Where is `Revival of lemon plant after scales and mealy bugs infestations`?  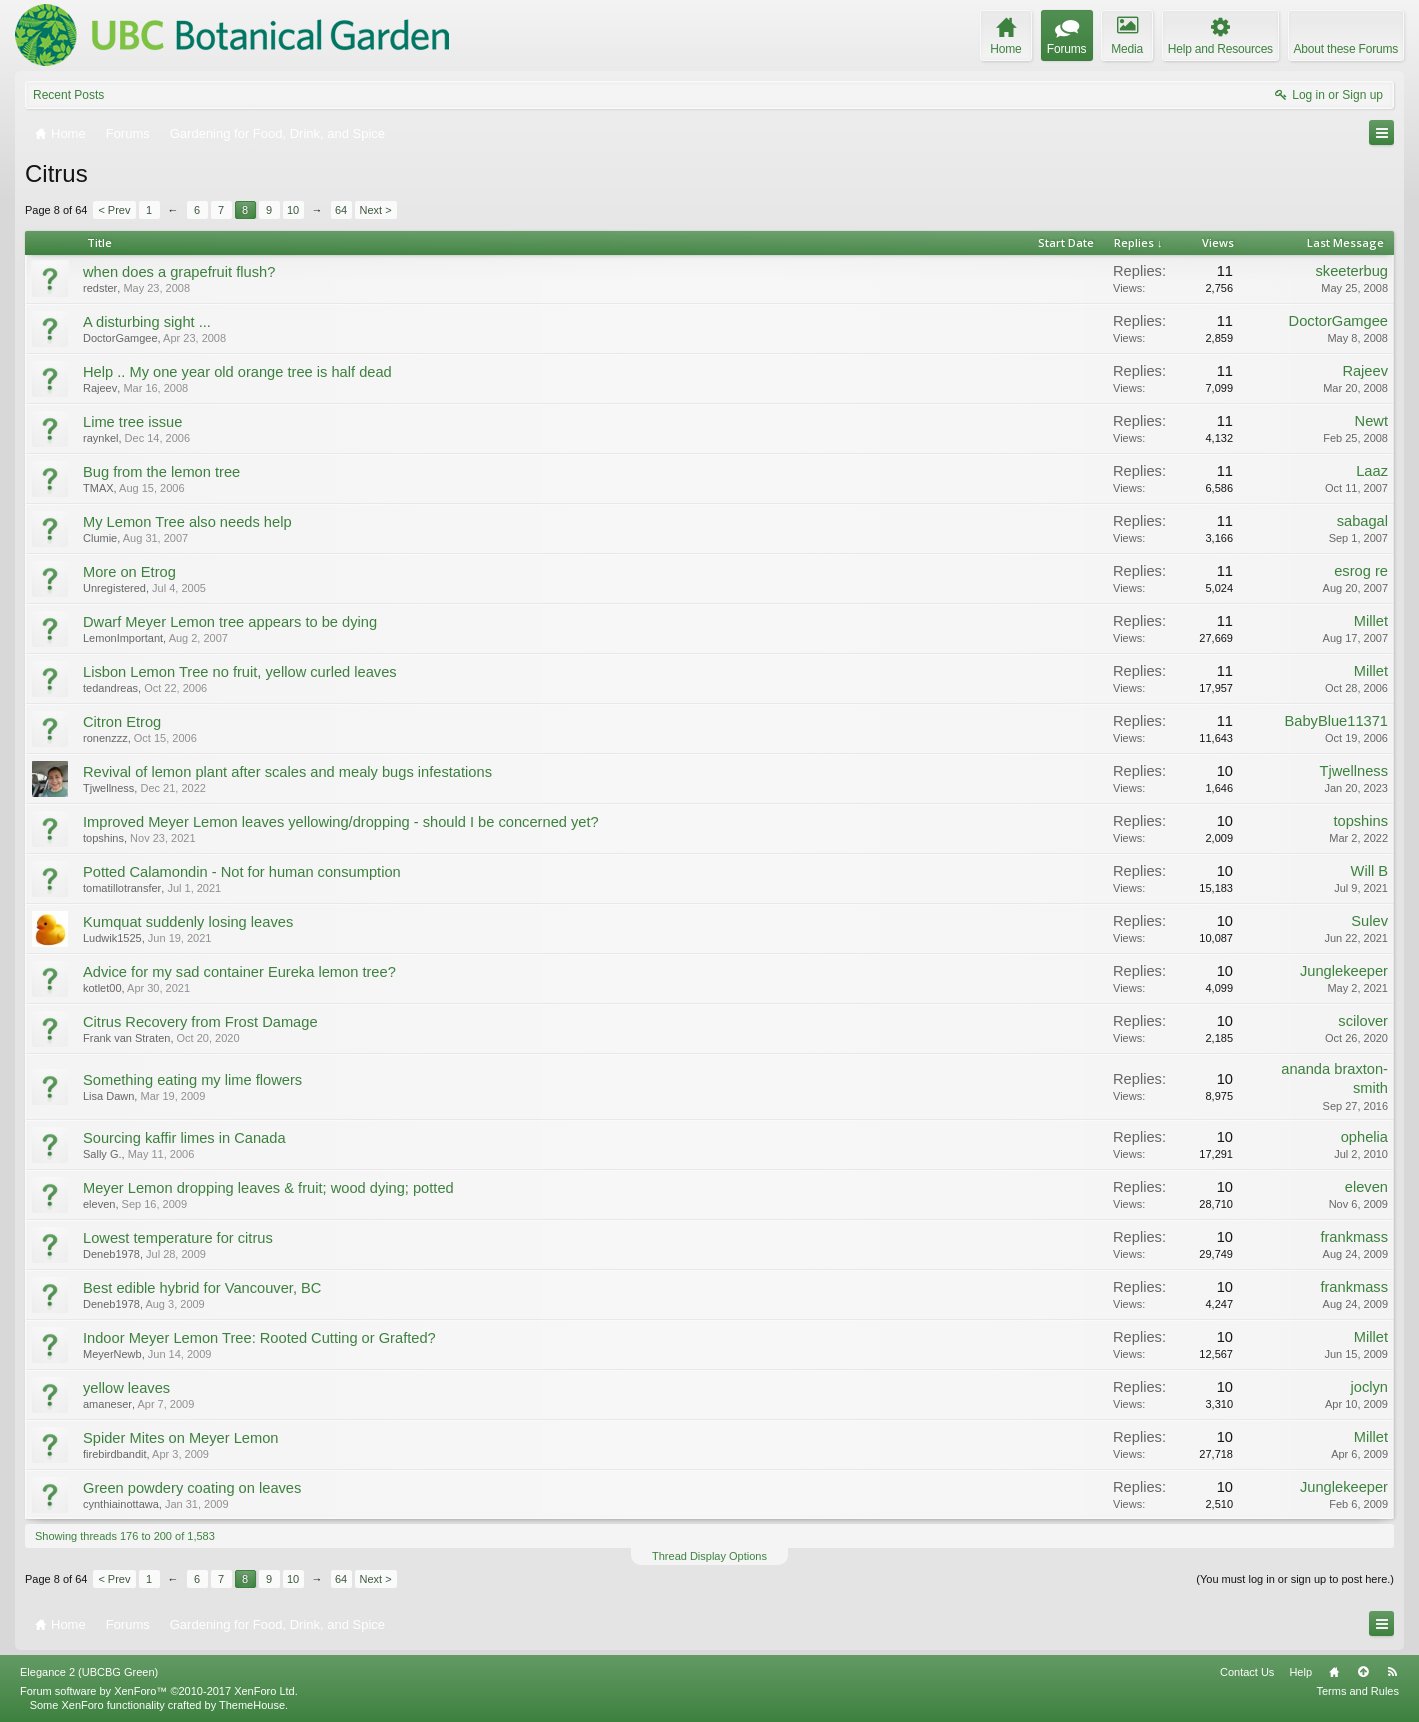
Revival of lemon plant after scales and mealy bugs infestations is located at coordinates (287, 772).